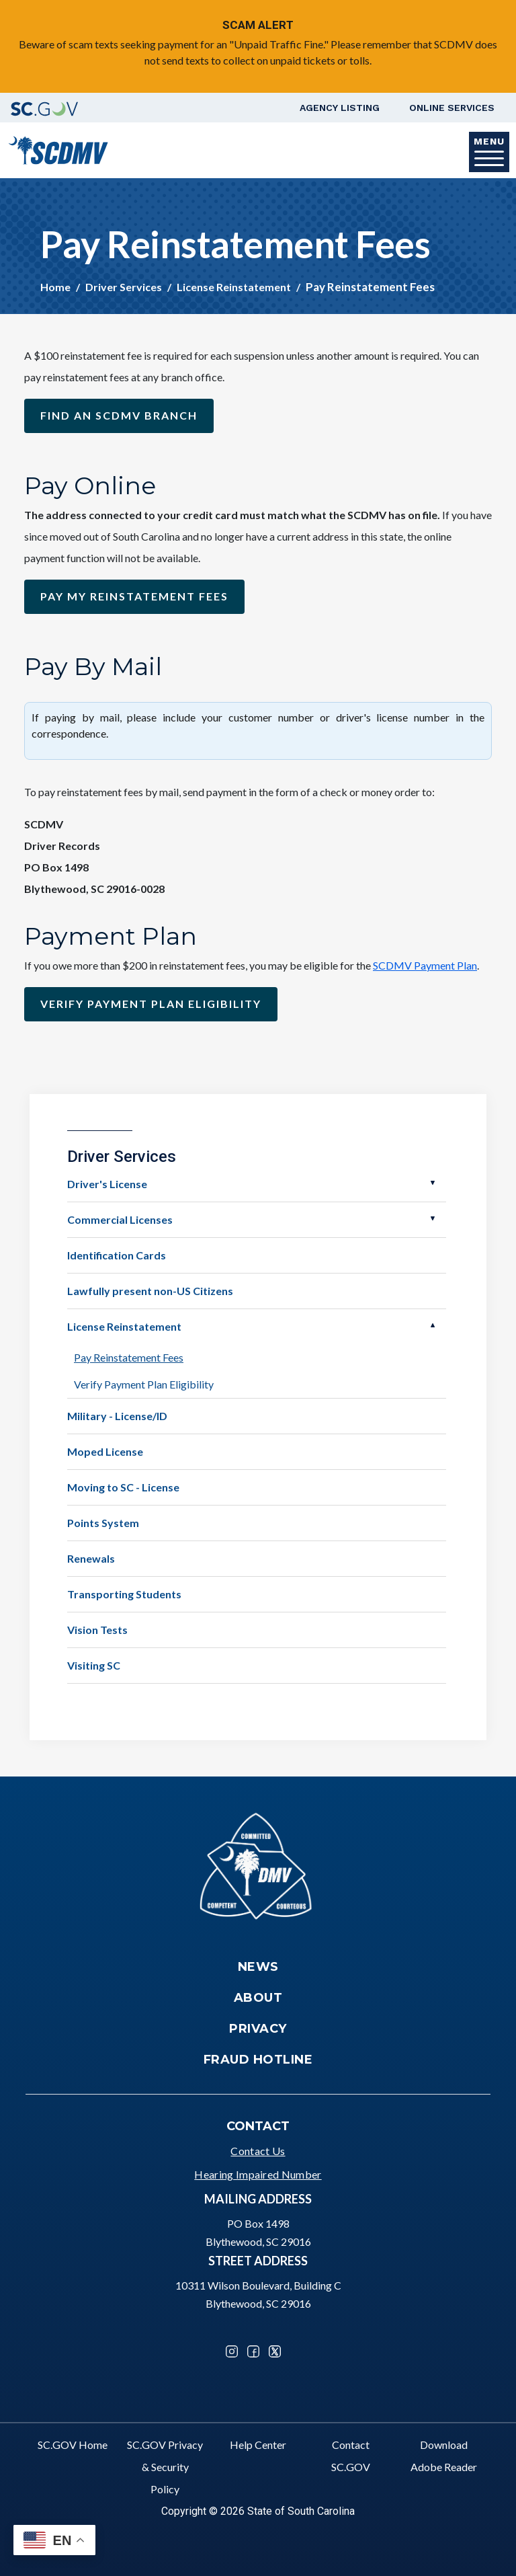 This screenshot has height=2576, width=516. I want to click on Commercial Licenses, so click(120, 1219).